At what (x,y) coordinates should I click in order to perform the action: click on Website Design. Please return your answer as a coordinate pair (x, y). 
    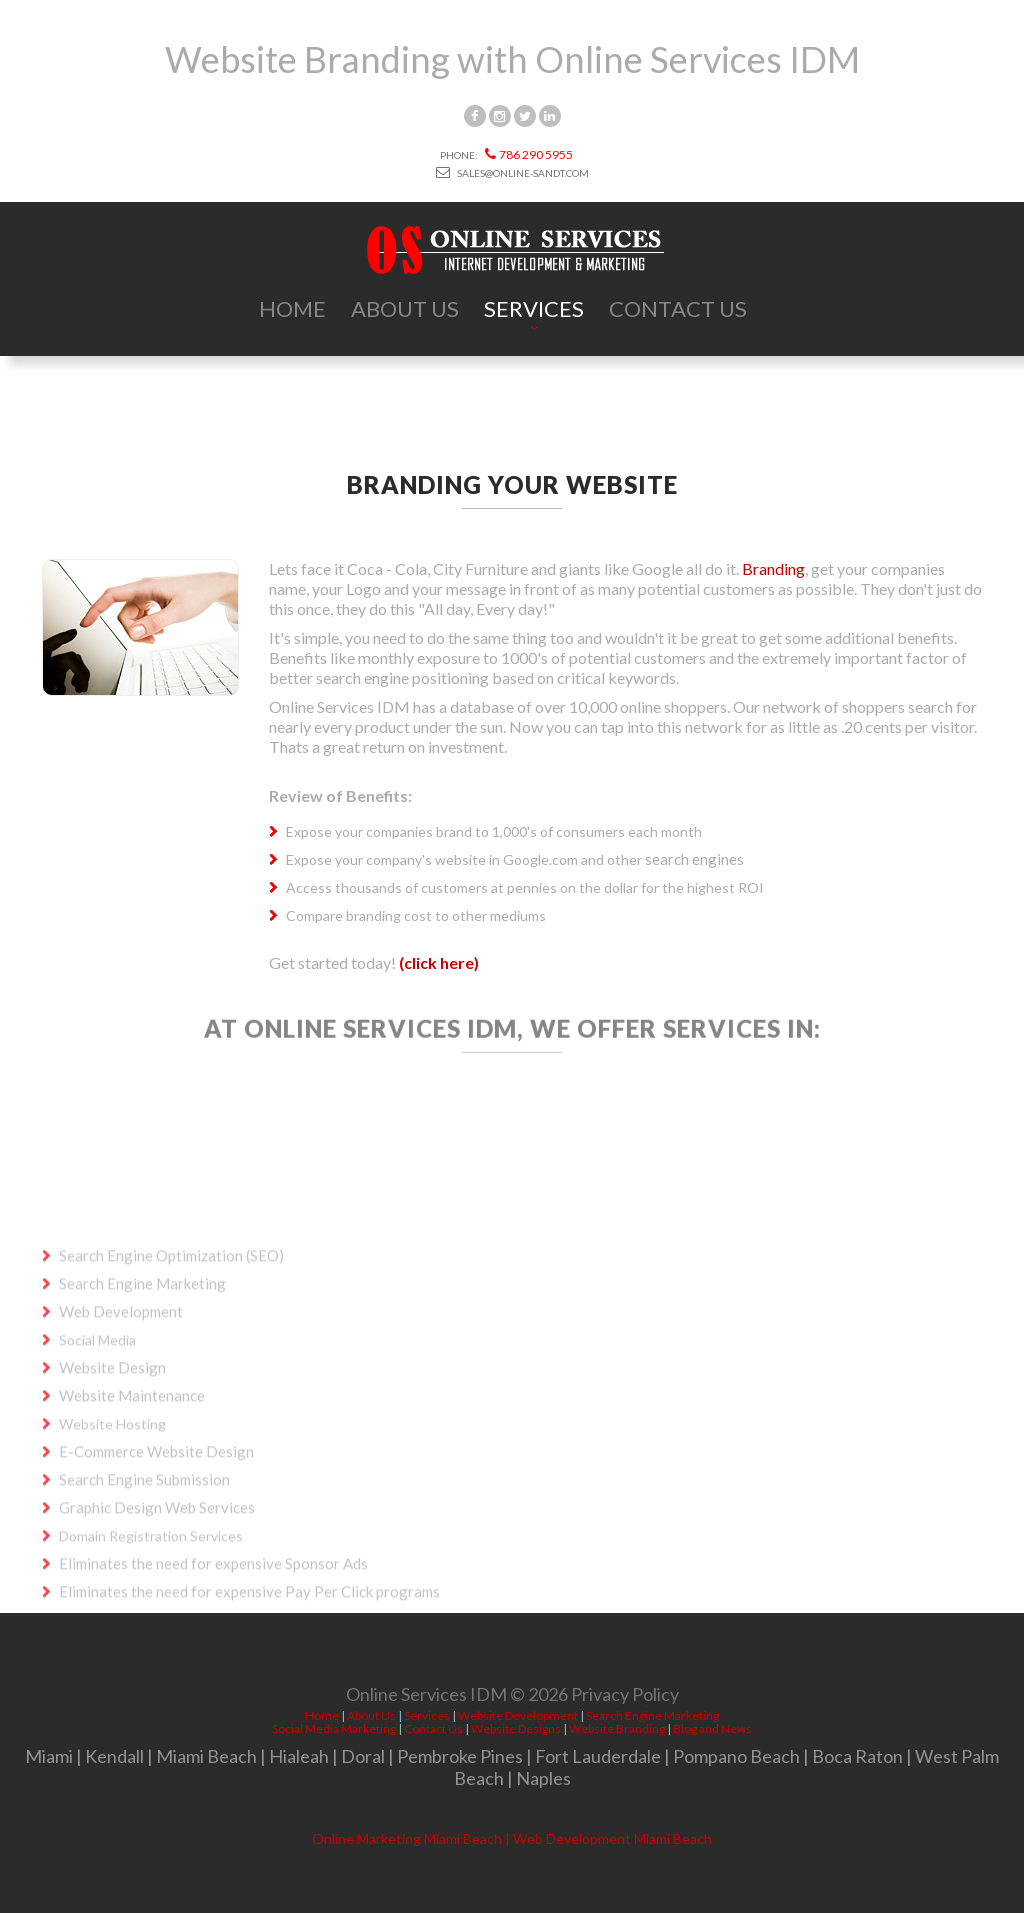
    Looking at the image, I should click on (112, 1462).